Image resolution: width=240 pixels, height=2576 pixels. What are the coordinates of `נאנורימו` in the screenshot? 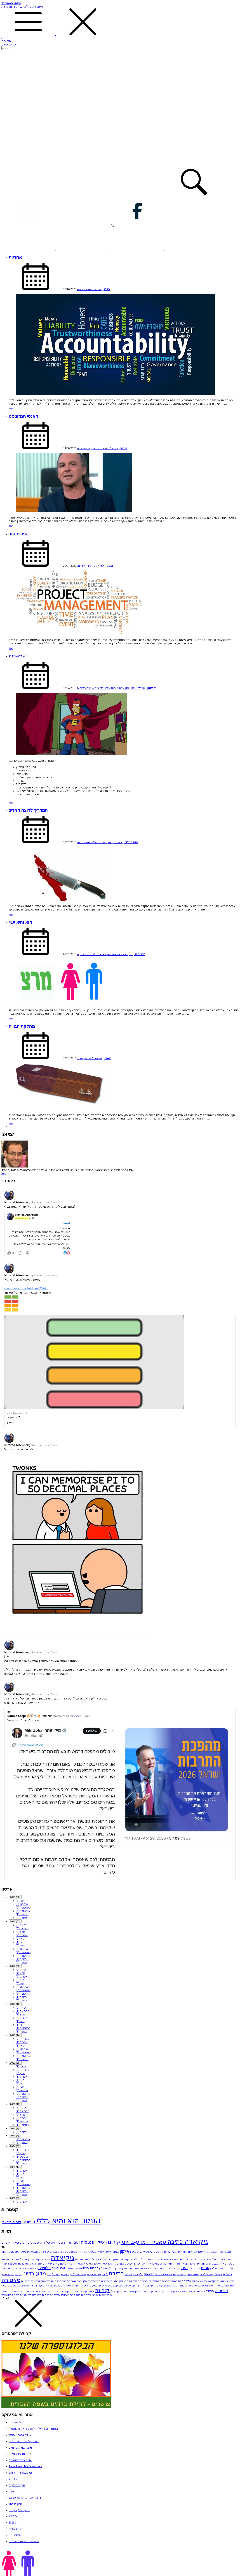 It's located at (61, 2281).